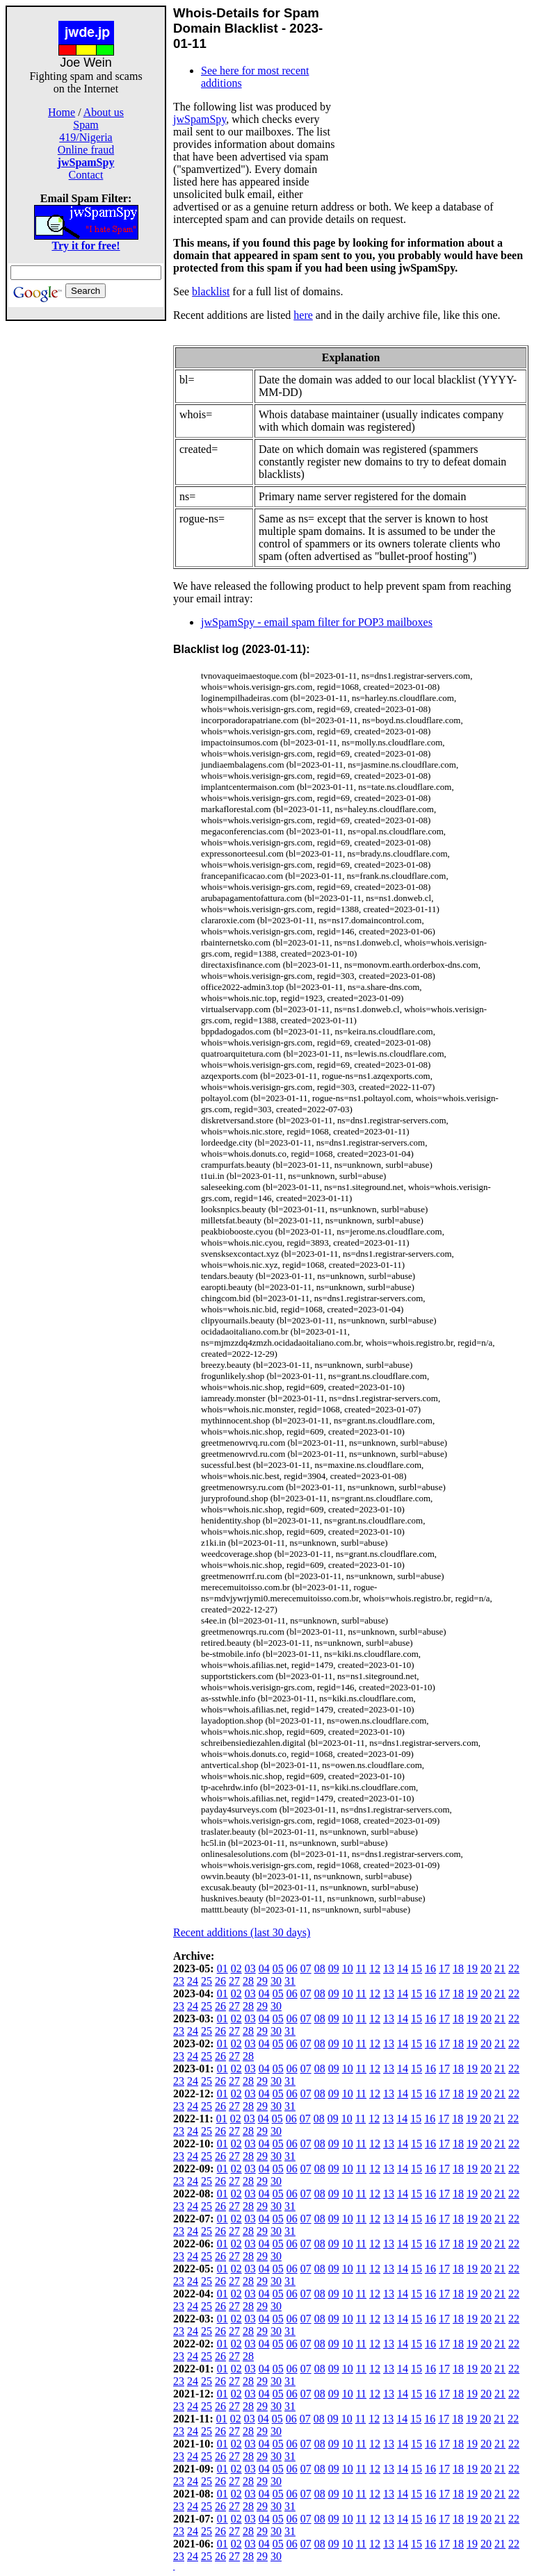 This screenshot has height=2576, width=534. I want to click on jwSpamSpy, so click(199, 119).